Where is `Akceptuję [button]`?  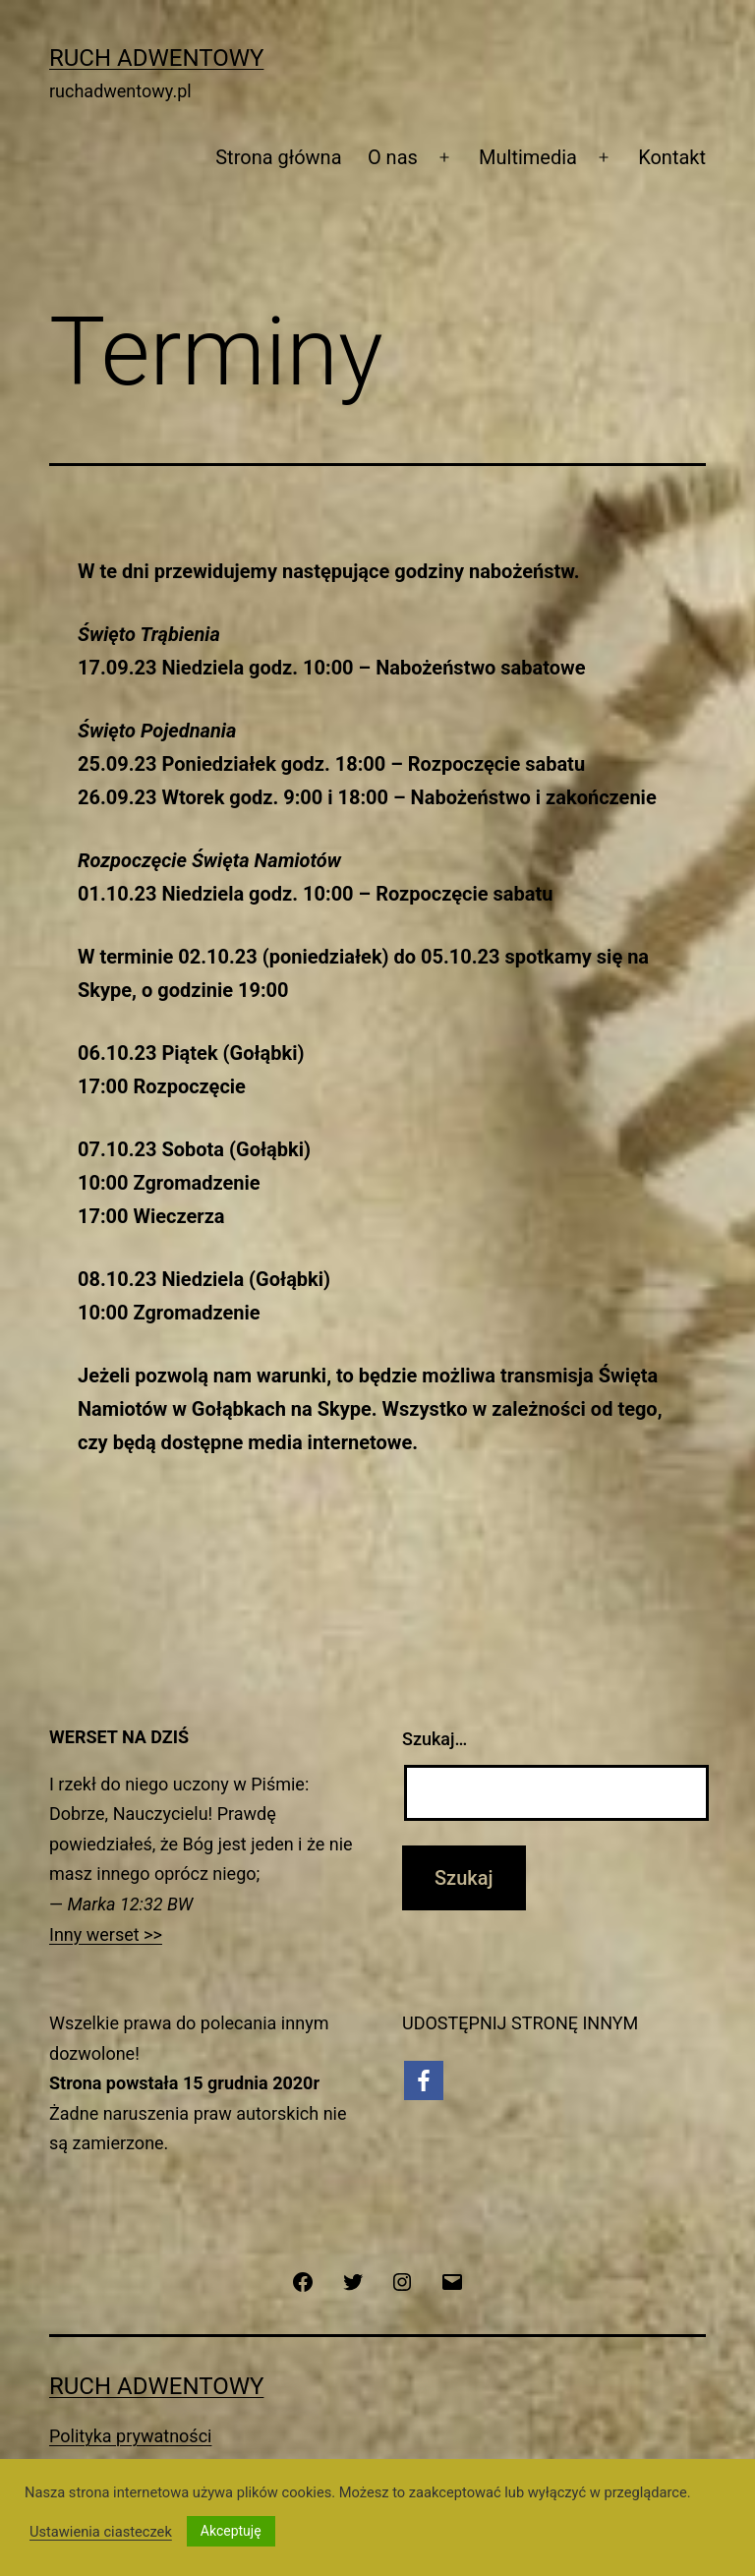
Akceptuję [button] is located at coordinates (231, 2531).